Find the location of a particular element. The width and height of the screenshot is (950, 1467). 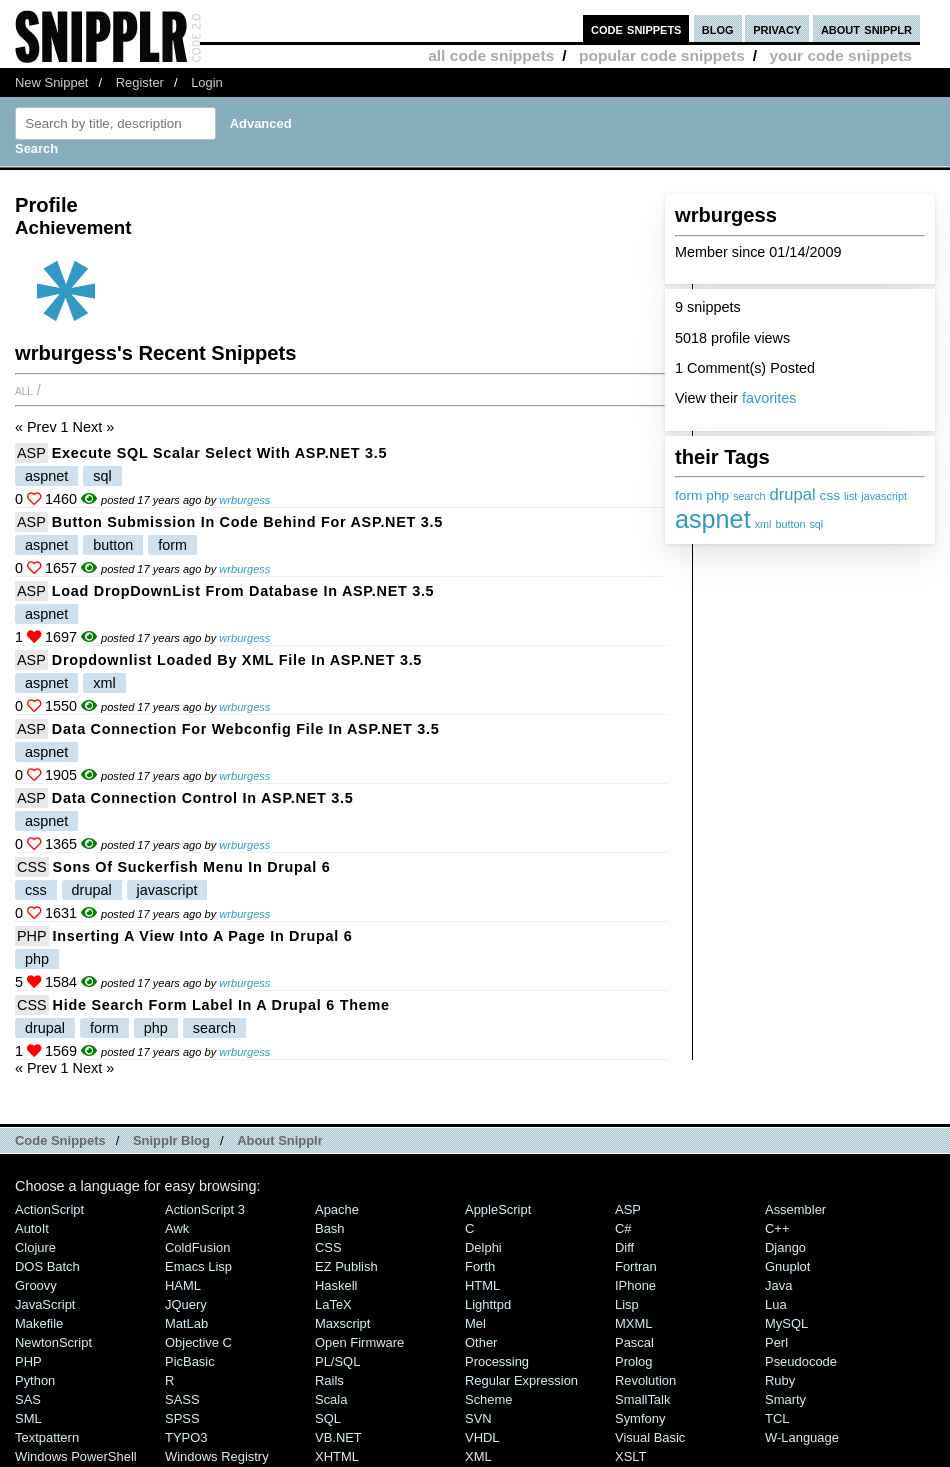

JavaScript is located at coordinates (45, 1304).